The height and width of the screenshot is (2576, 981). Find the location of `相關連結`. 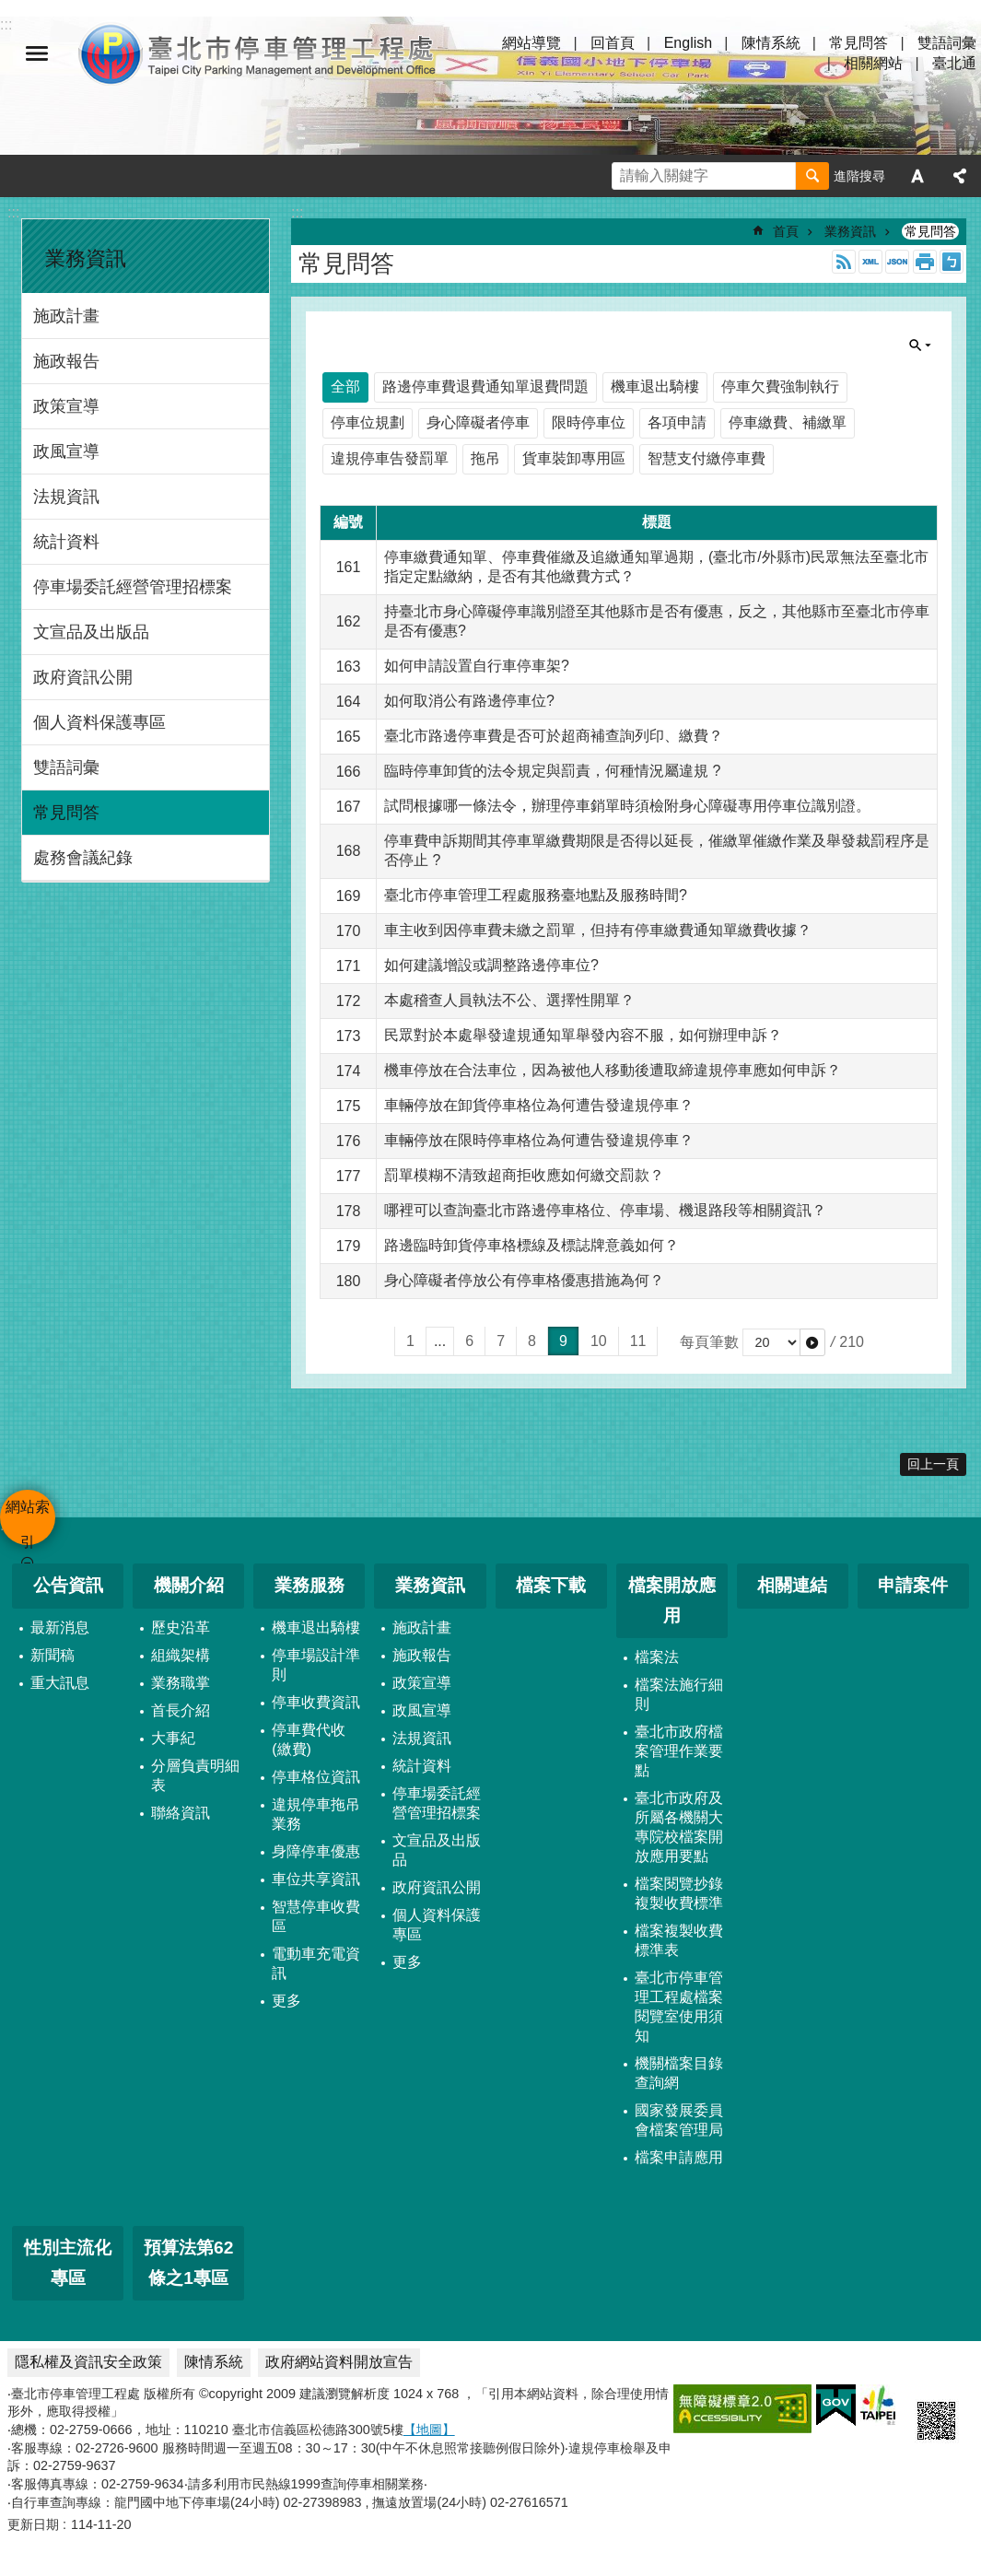

相關連結 is located at coordinates (792, 1585).